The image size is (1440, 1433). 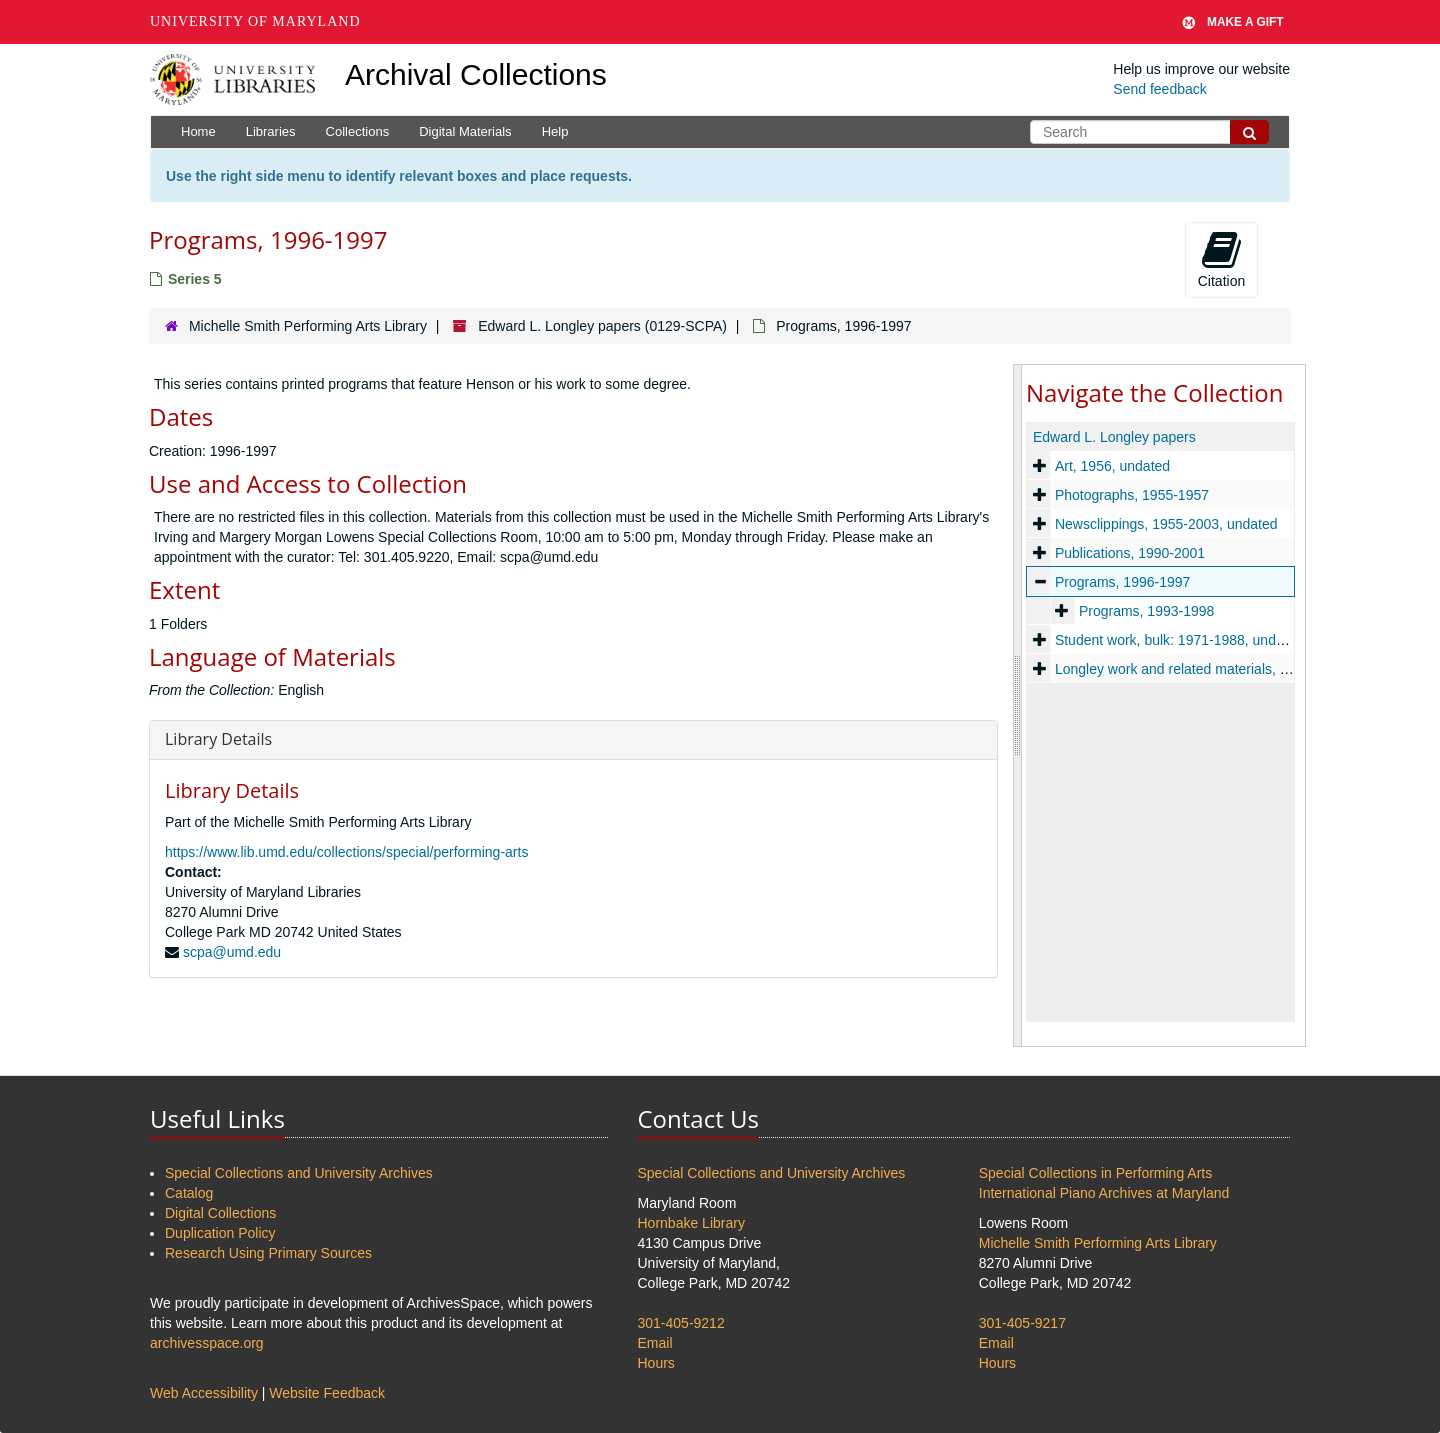 What do you see at coordinates (1221, 259) in the screenshot?
I see `Citation` at bounding box center [1221, 259].